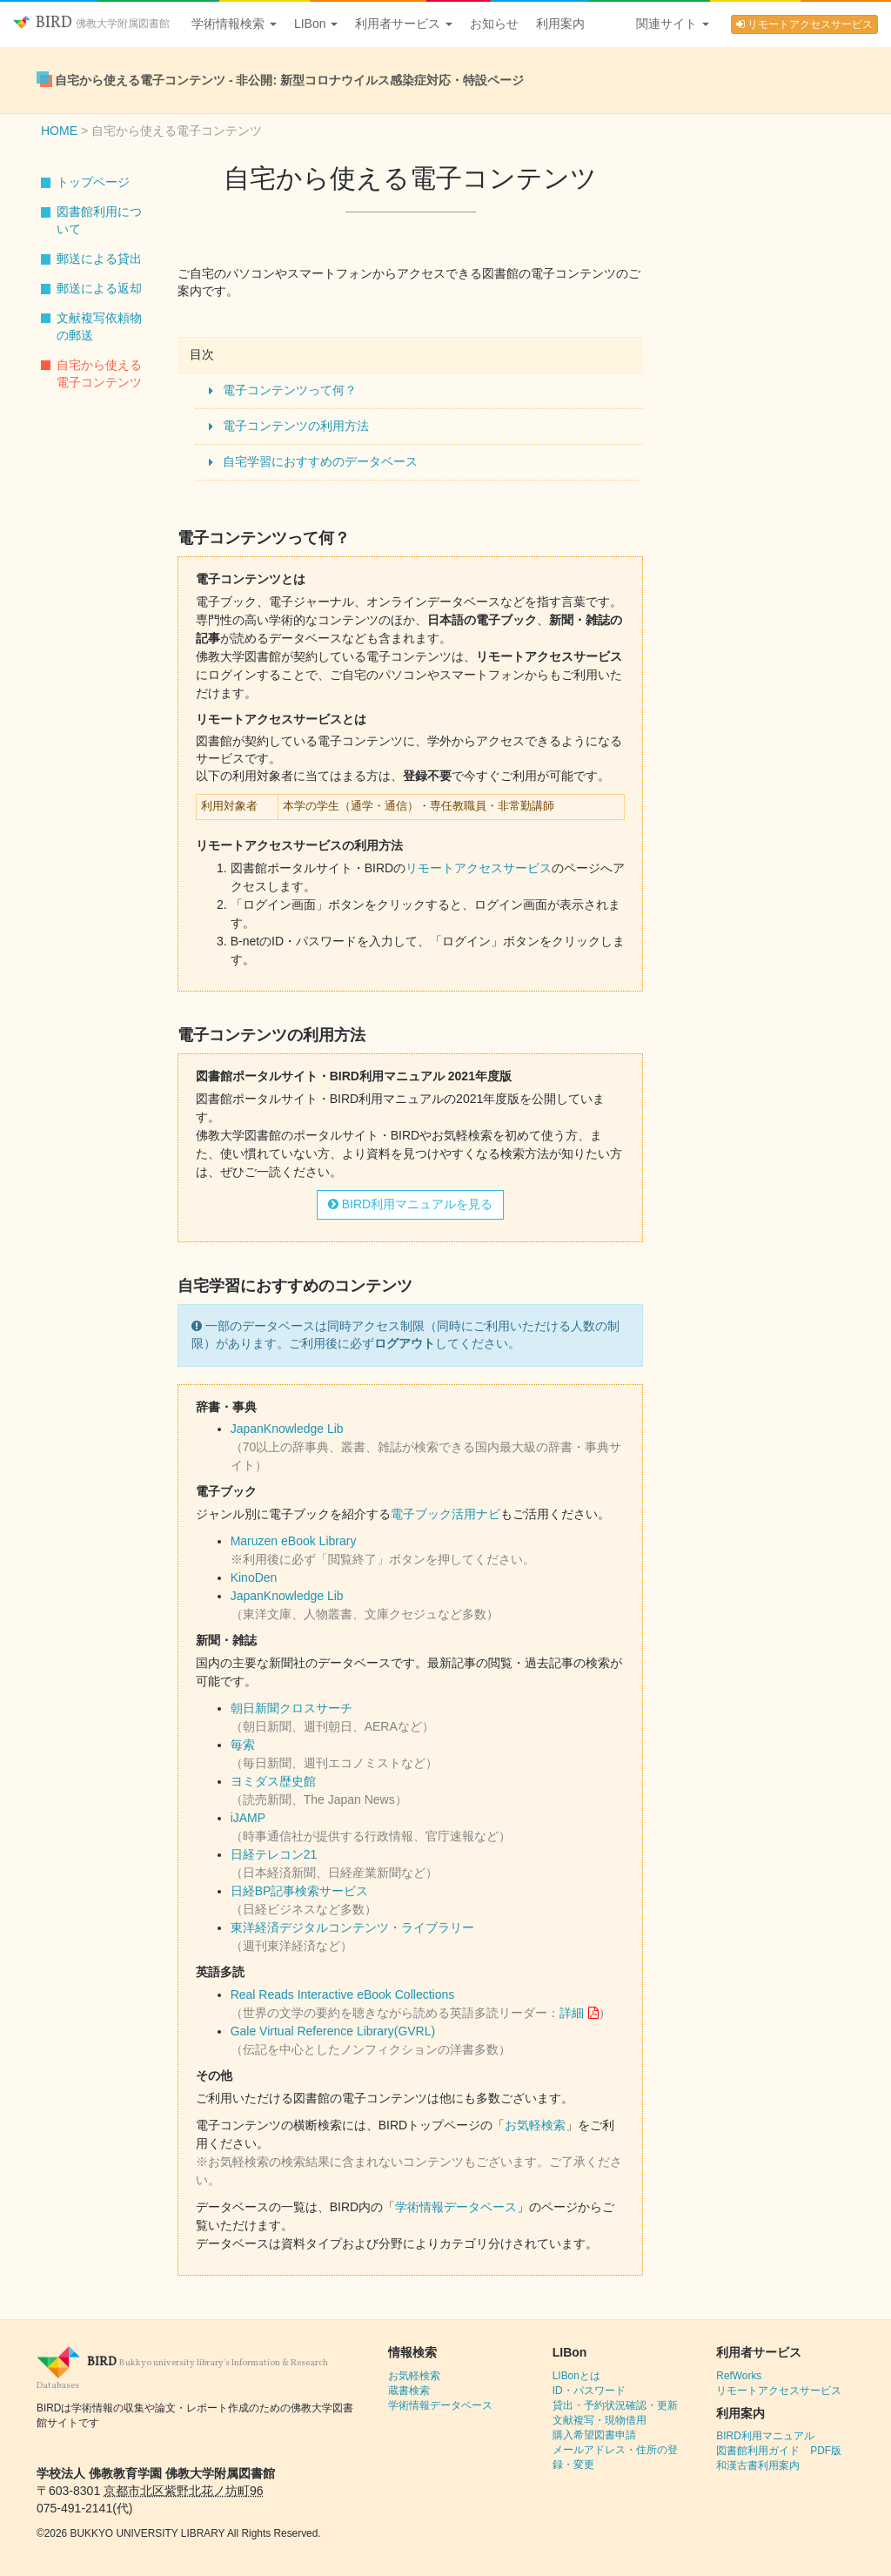  Describe the element at coordinates (316, 23) in the screenshot. I see `LIBon` at that location.